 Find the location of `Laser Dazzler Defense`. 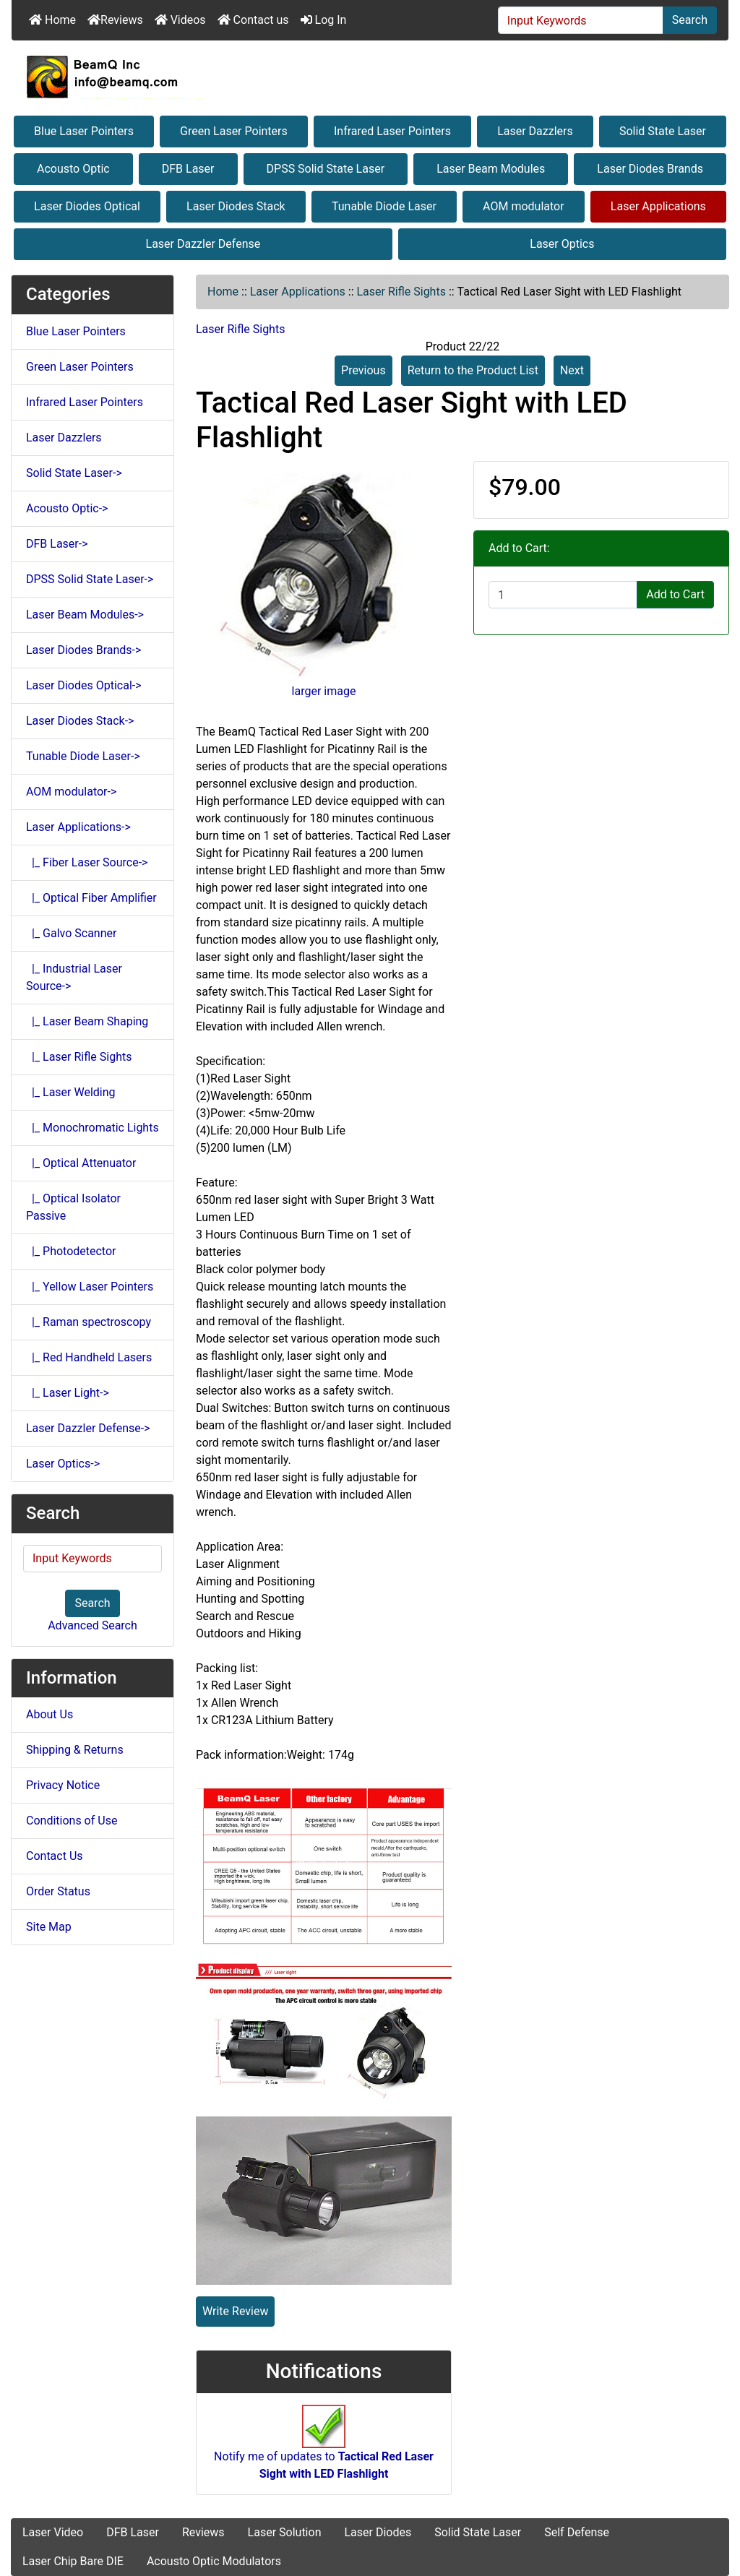

Laser Dazzler Defense is located at coordinates (203, 244).